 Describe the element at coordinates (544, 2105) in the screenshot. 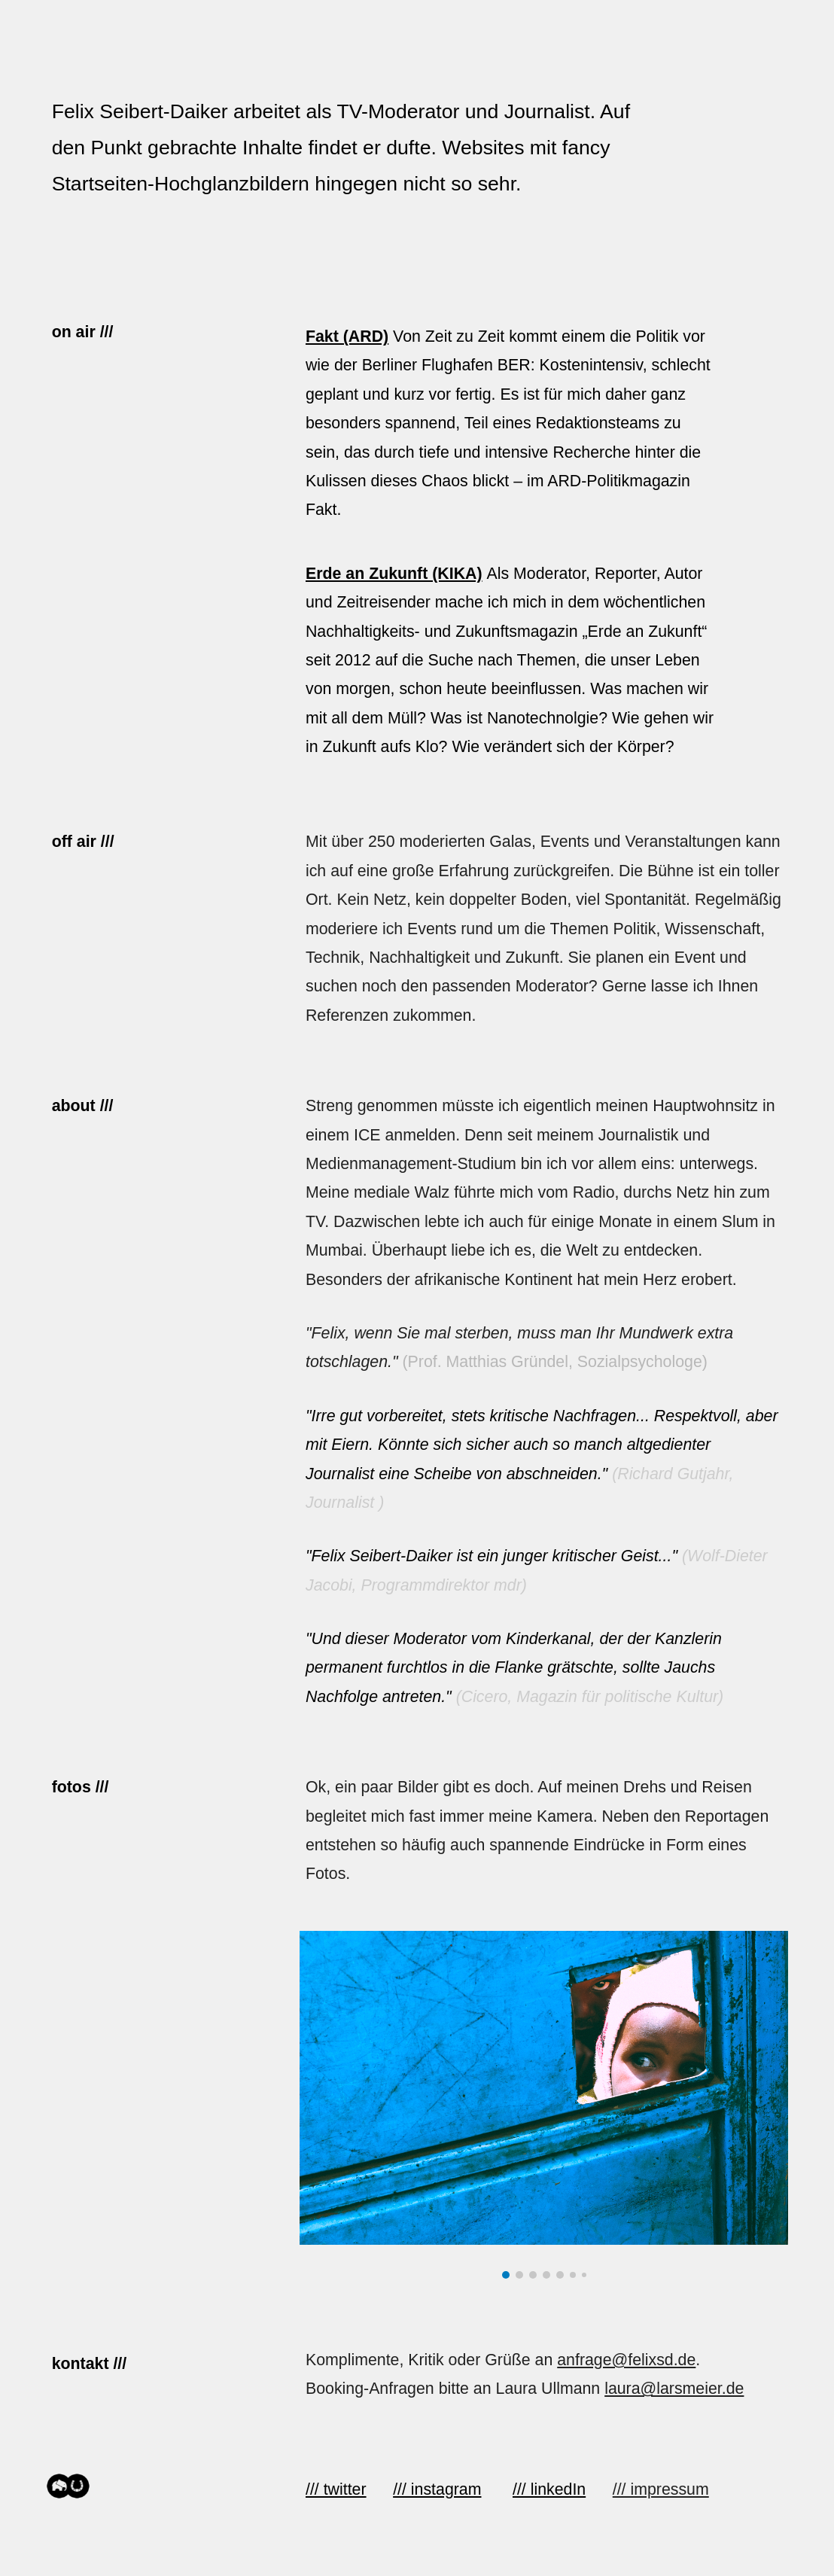

I see `[Image carousel]` at that location.